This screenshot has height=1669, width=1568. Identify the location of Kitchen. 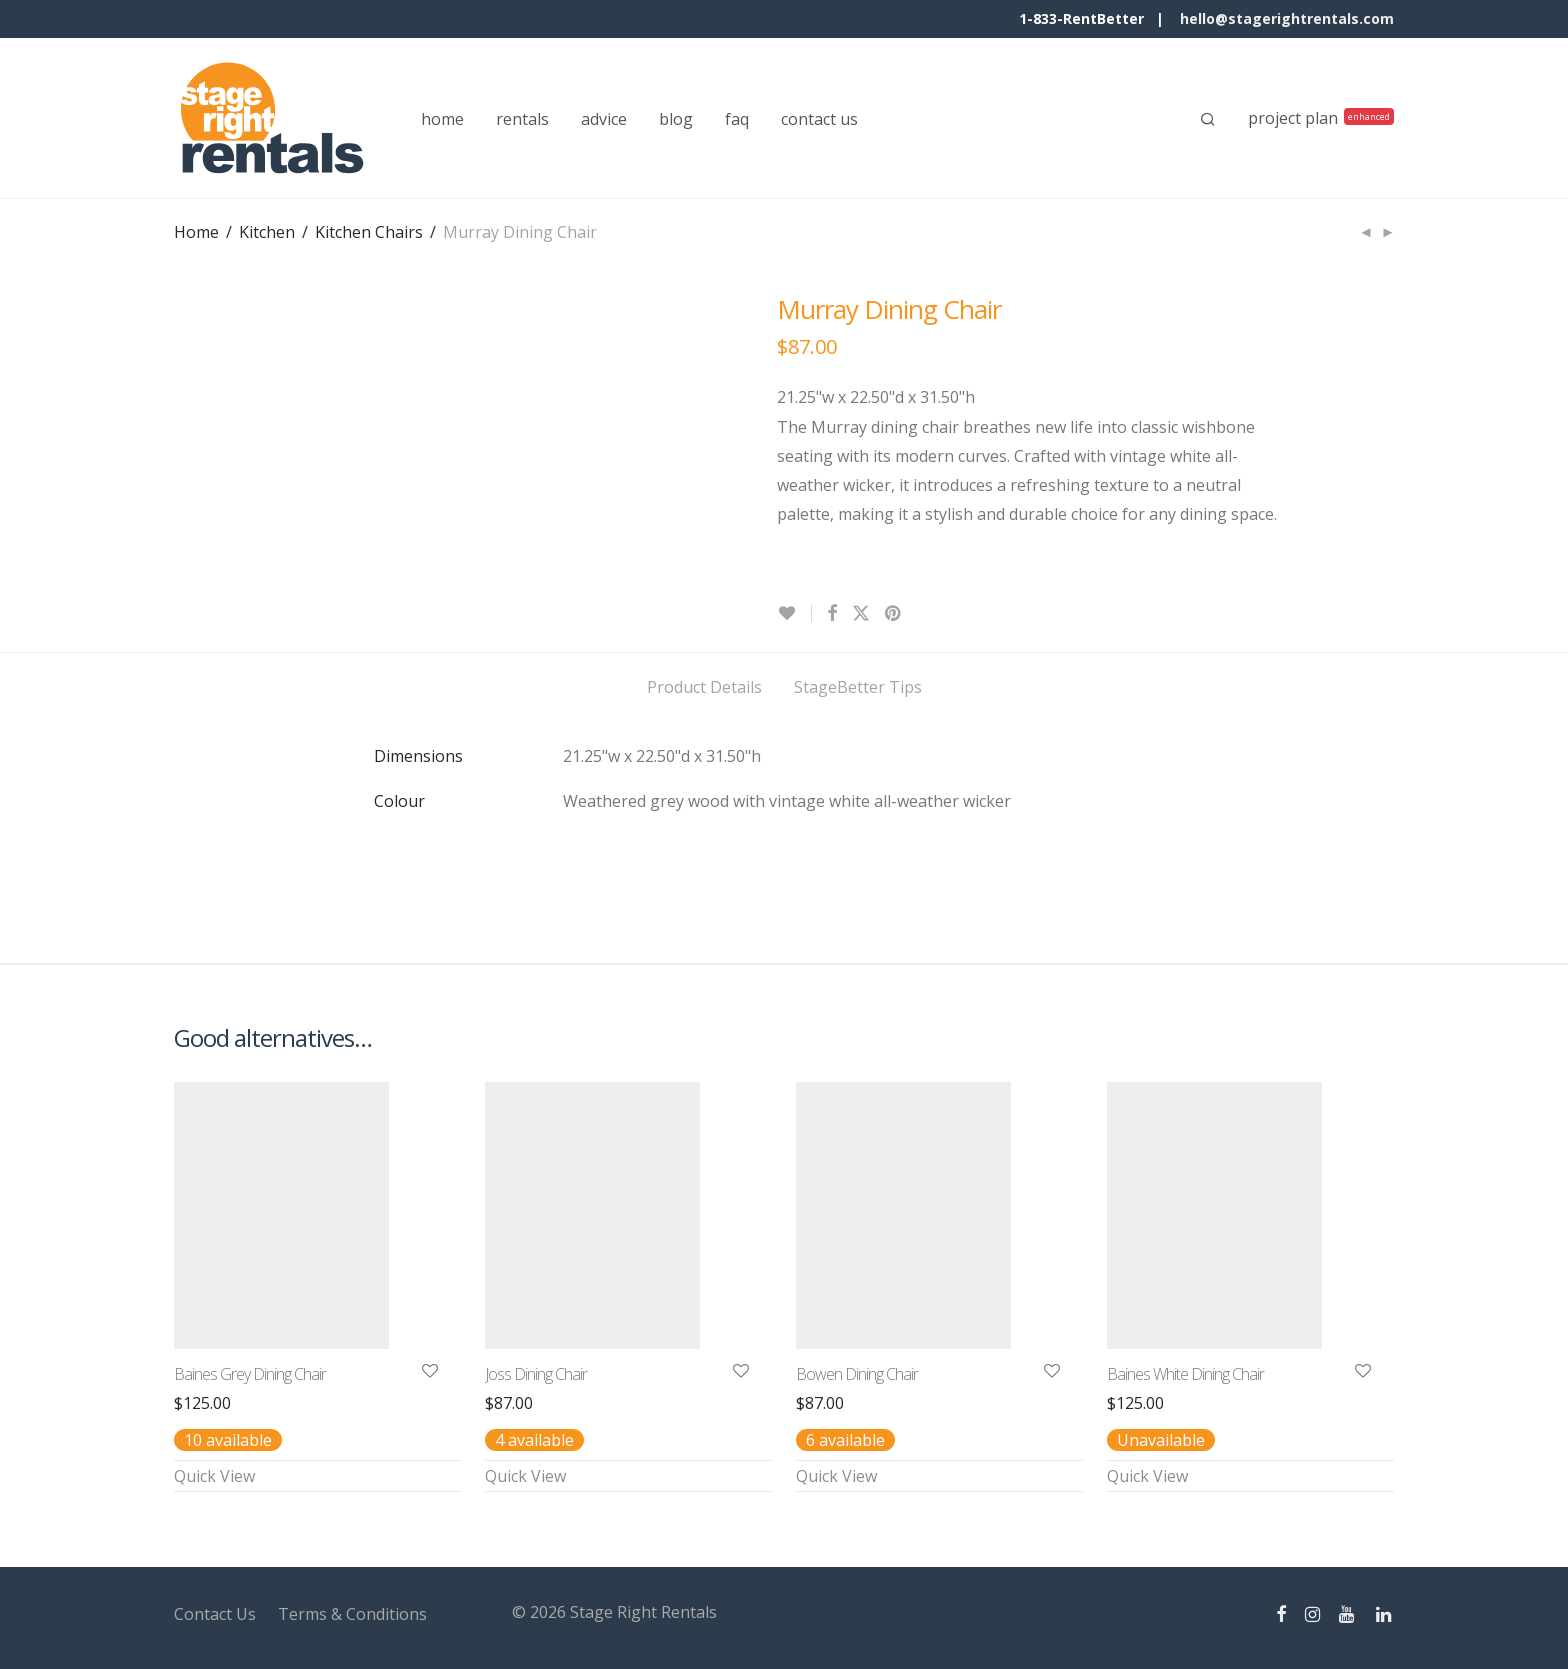
(267, 232).